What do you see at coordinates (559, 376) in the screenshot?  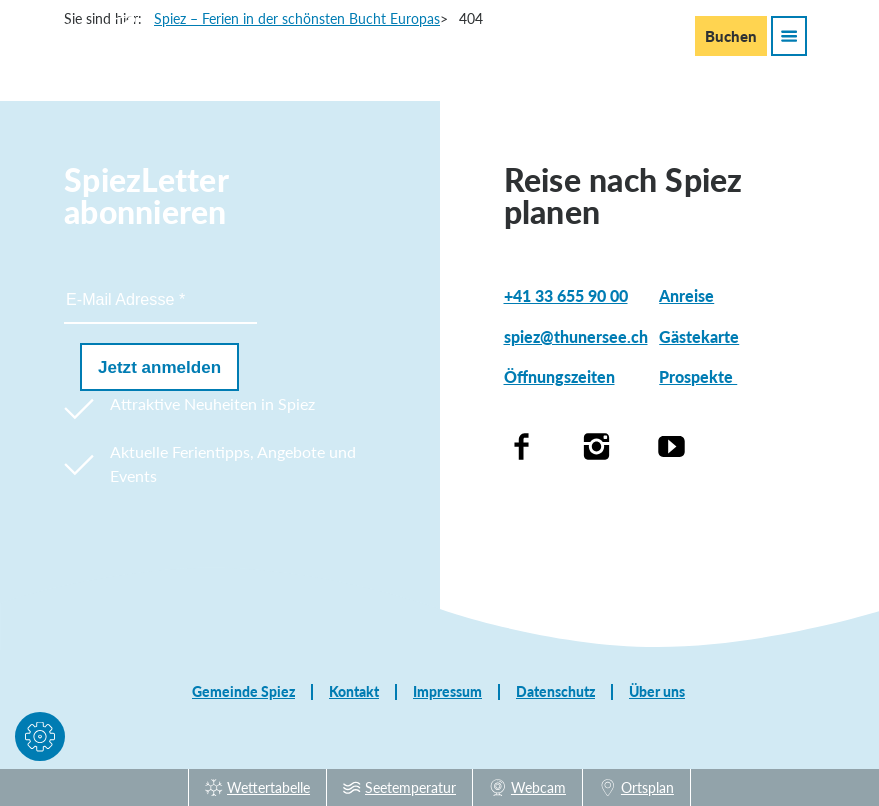 I see `Öffnungszeiten` at bounding box center [559, 376].